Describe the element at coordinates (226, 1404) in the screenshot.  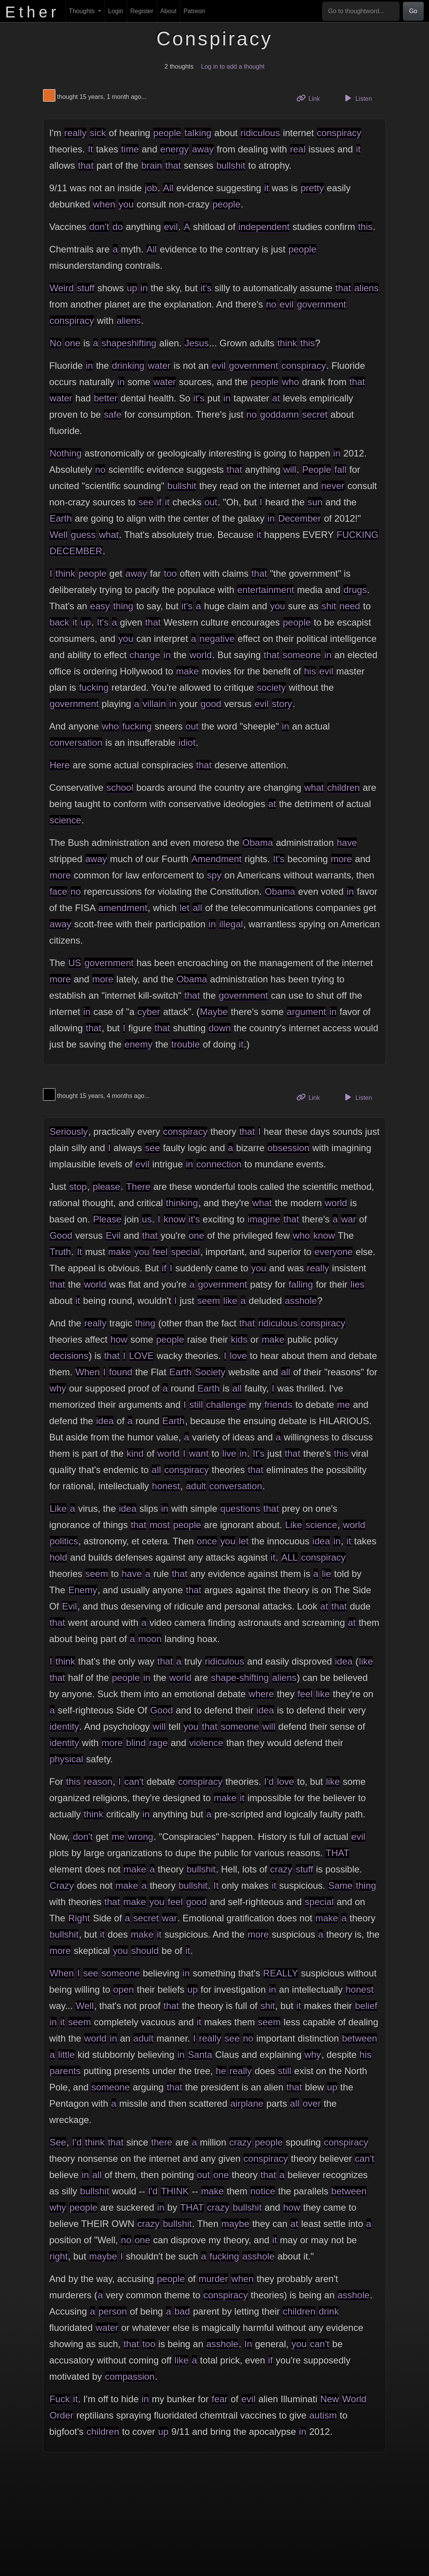
I see `challenge` at that location.